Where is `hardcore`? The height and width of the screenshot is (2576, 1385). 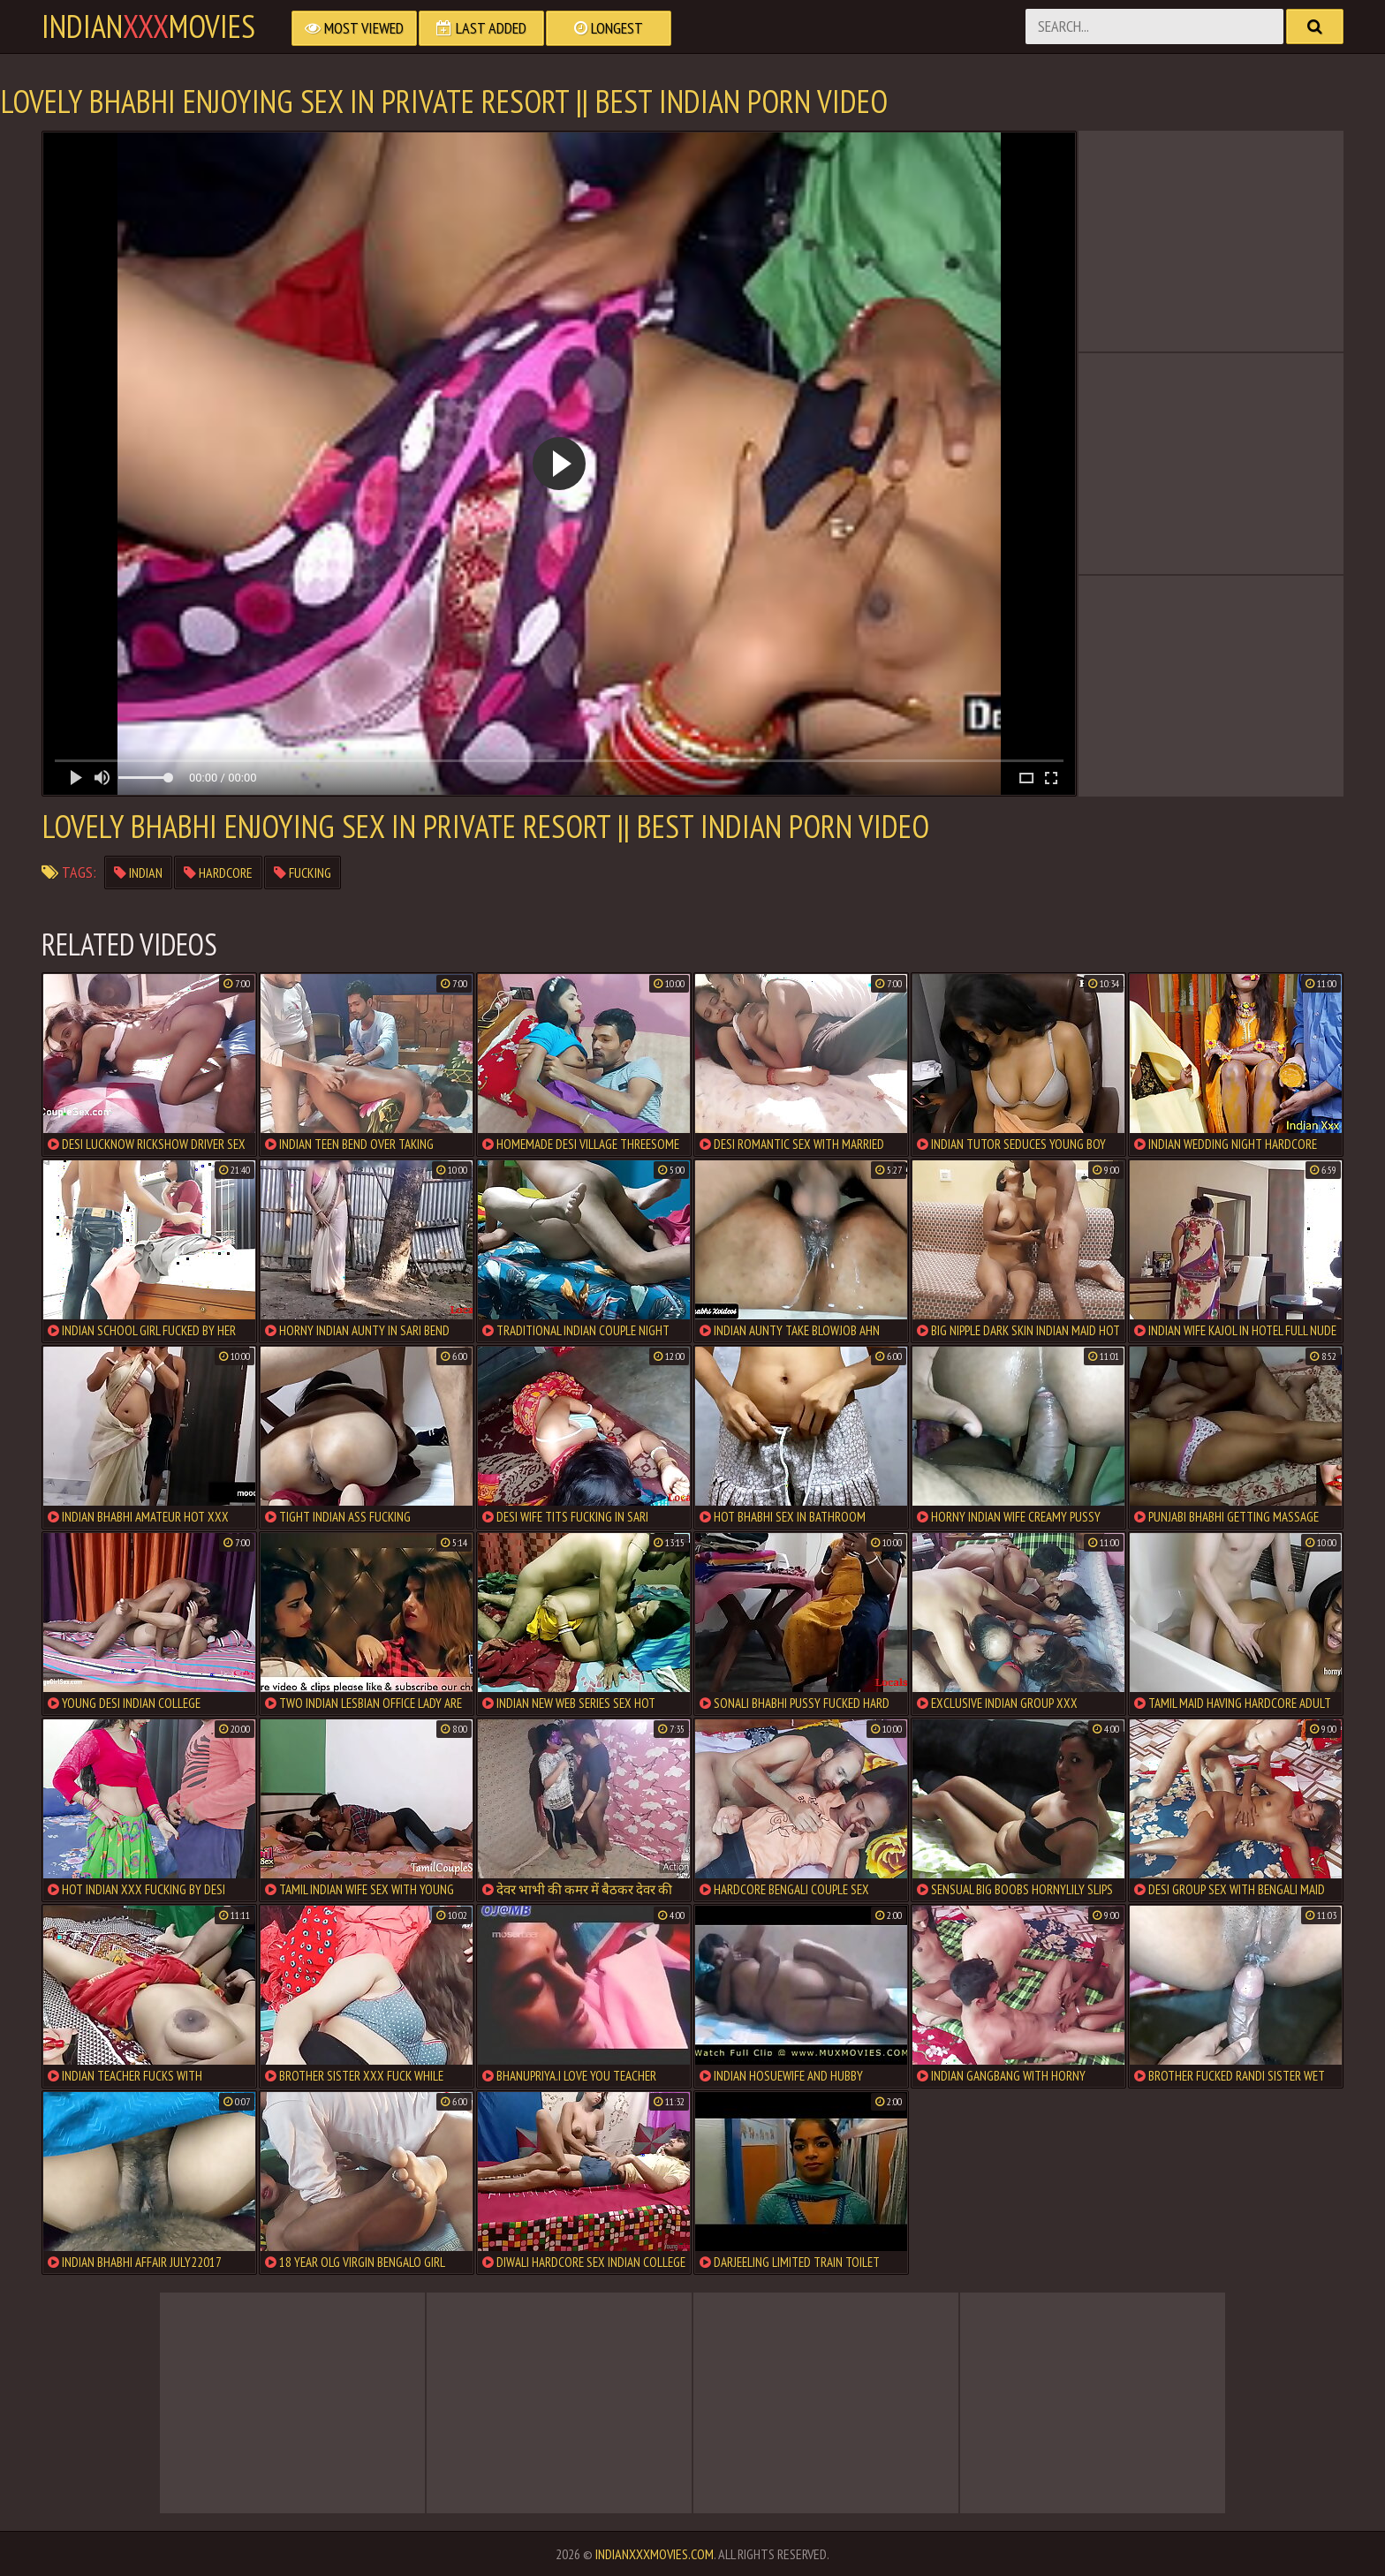
hardcore is located at coordinates (218, 872).